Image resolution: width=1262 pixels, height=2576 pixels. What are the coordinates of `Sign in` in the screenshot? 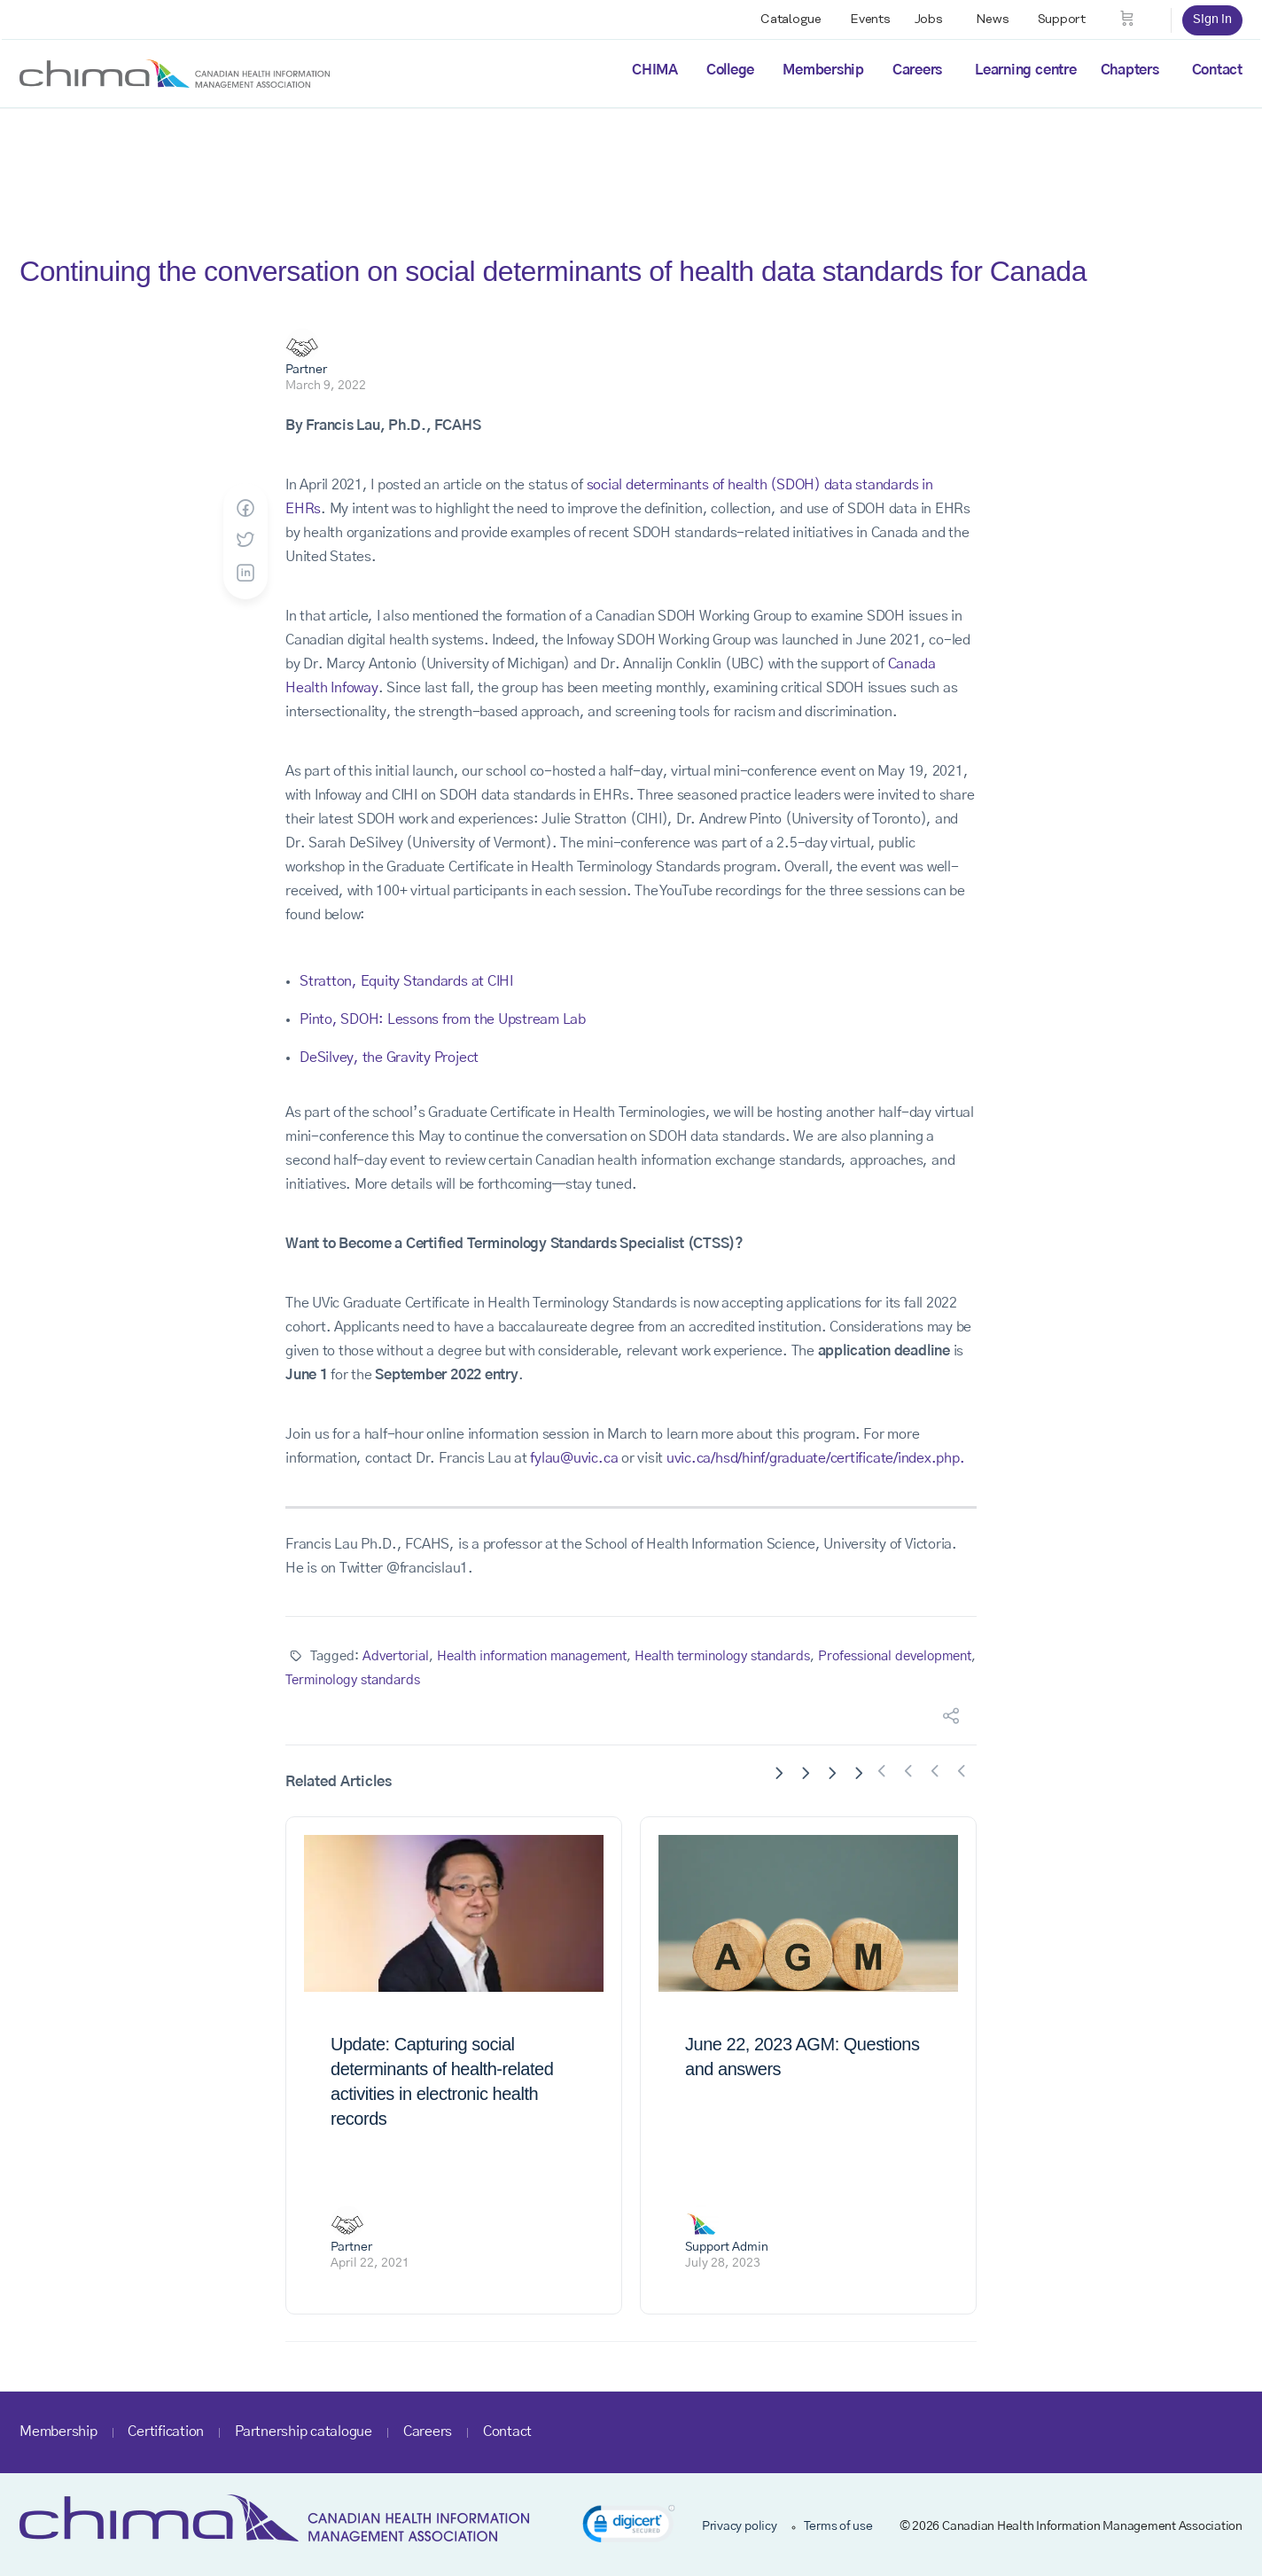 It's located at (1212, 19).